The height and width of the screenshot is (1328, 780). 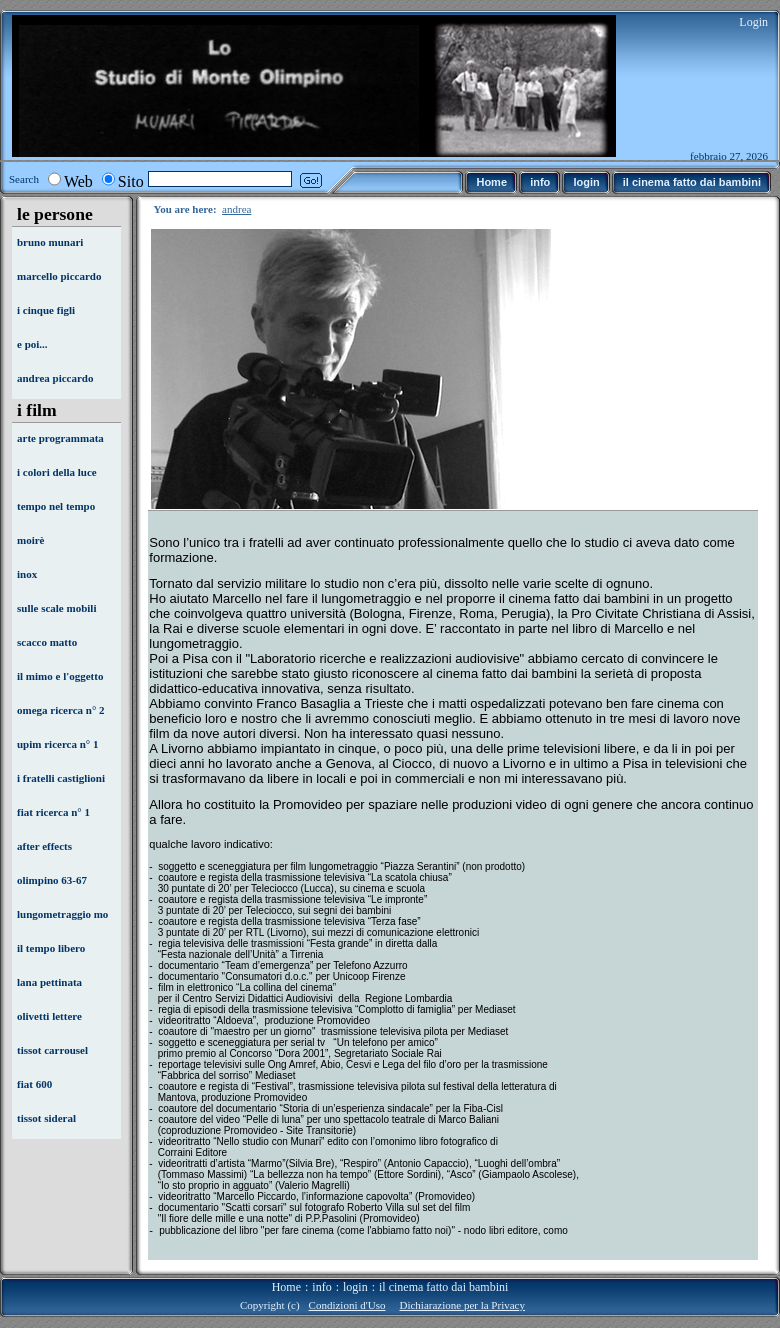 What do you see at coordinates (62, 914) in the screenshot?
I see `lungometraggio mo` at bounding box center [62, 914].